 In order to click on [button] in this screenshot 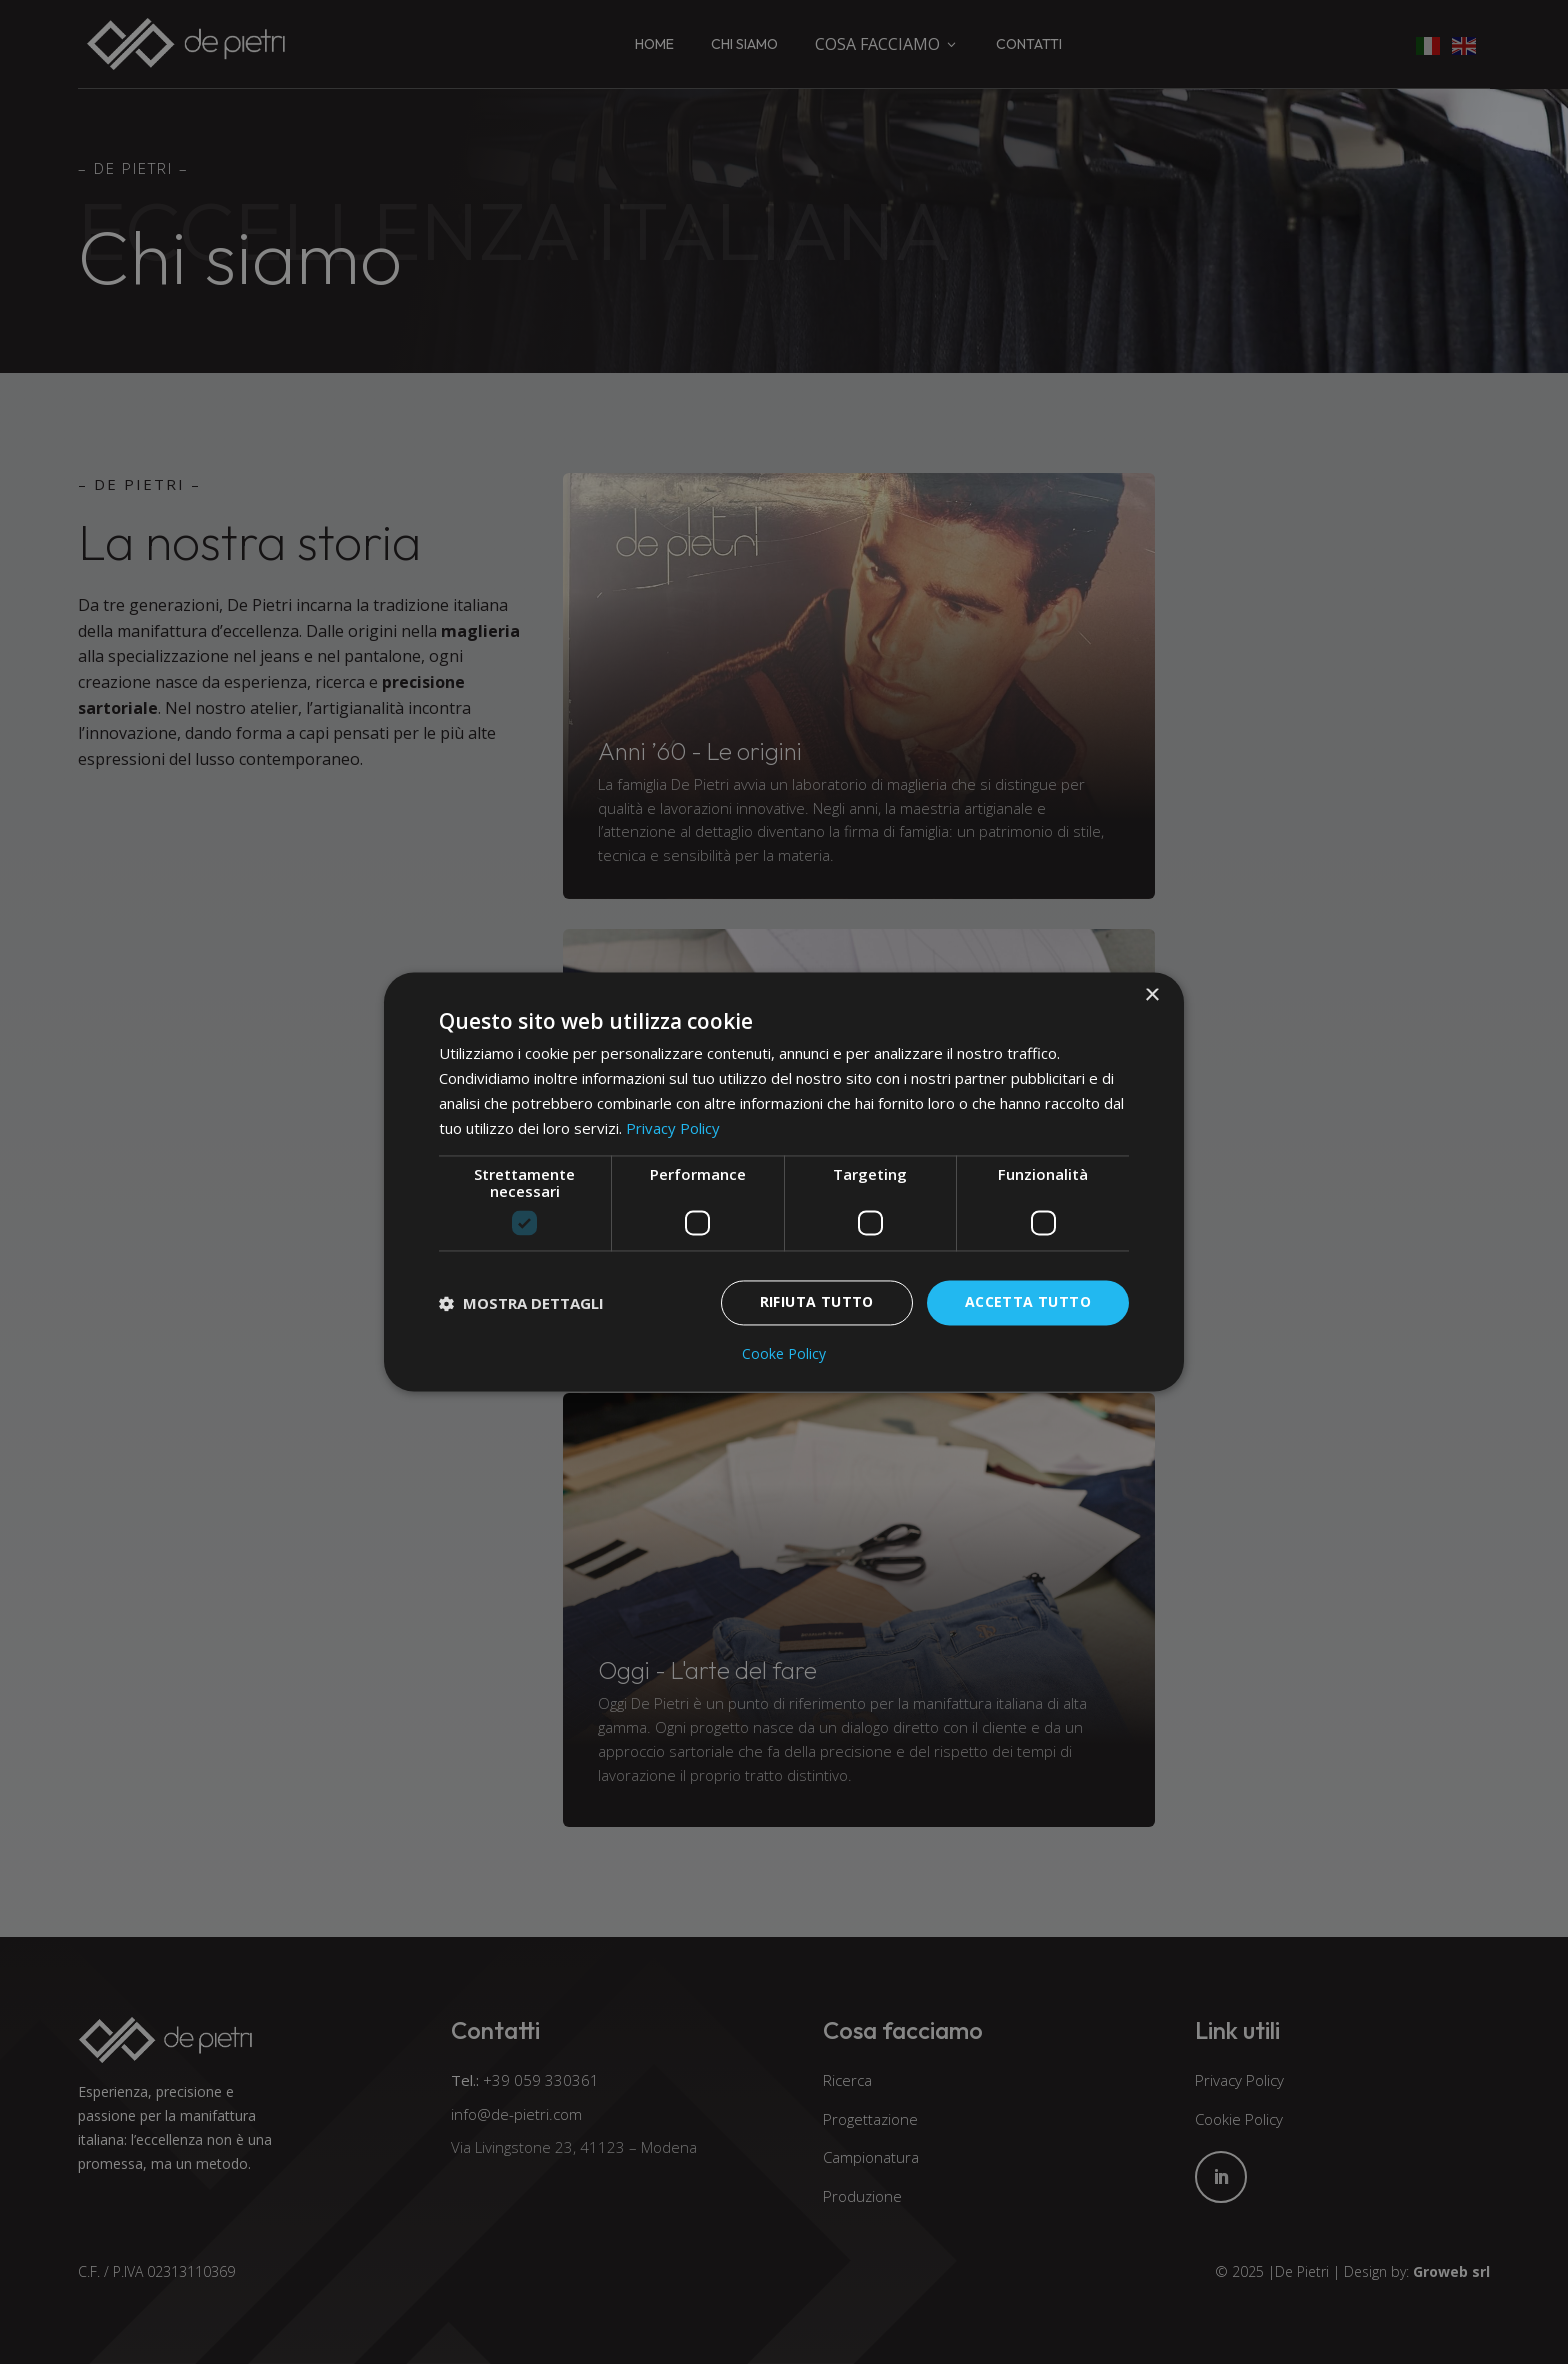, I will do `click(521, 1303)`.